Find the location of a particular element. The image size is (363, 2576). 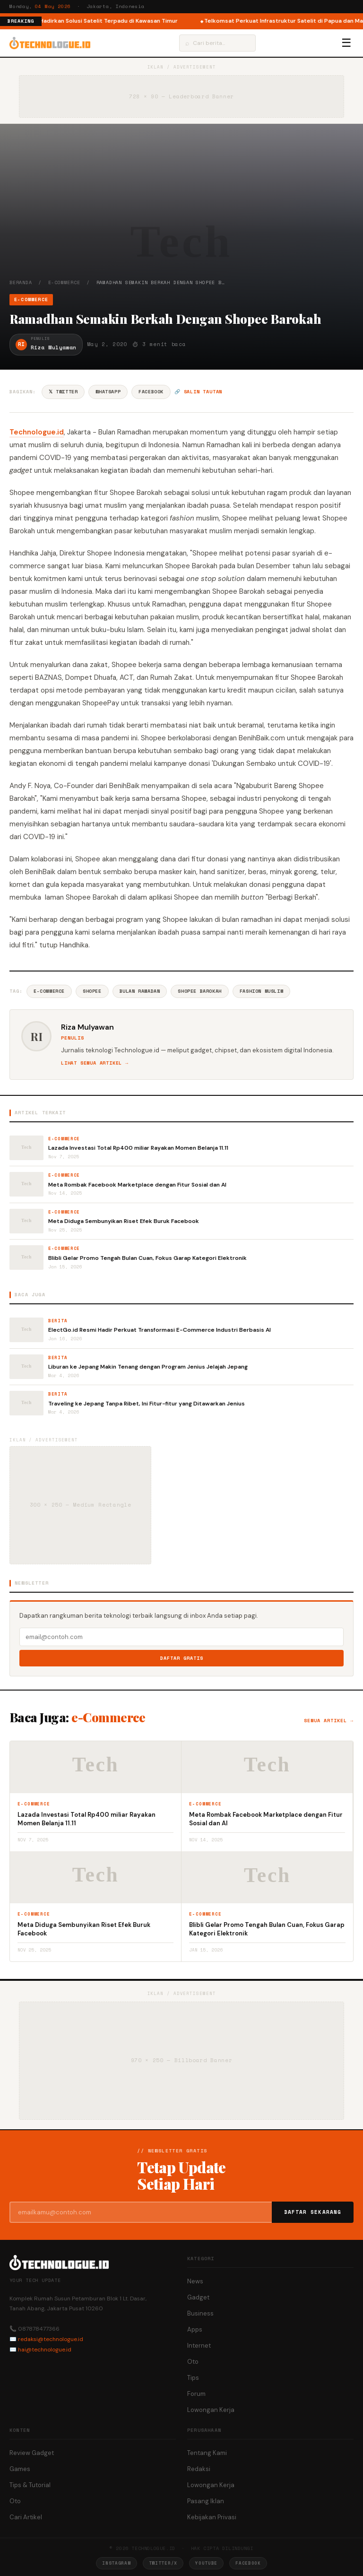

Twitter/X is located at coordinates (163, 2563).